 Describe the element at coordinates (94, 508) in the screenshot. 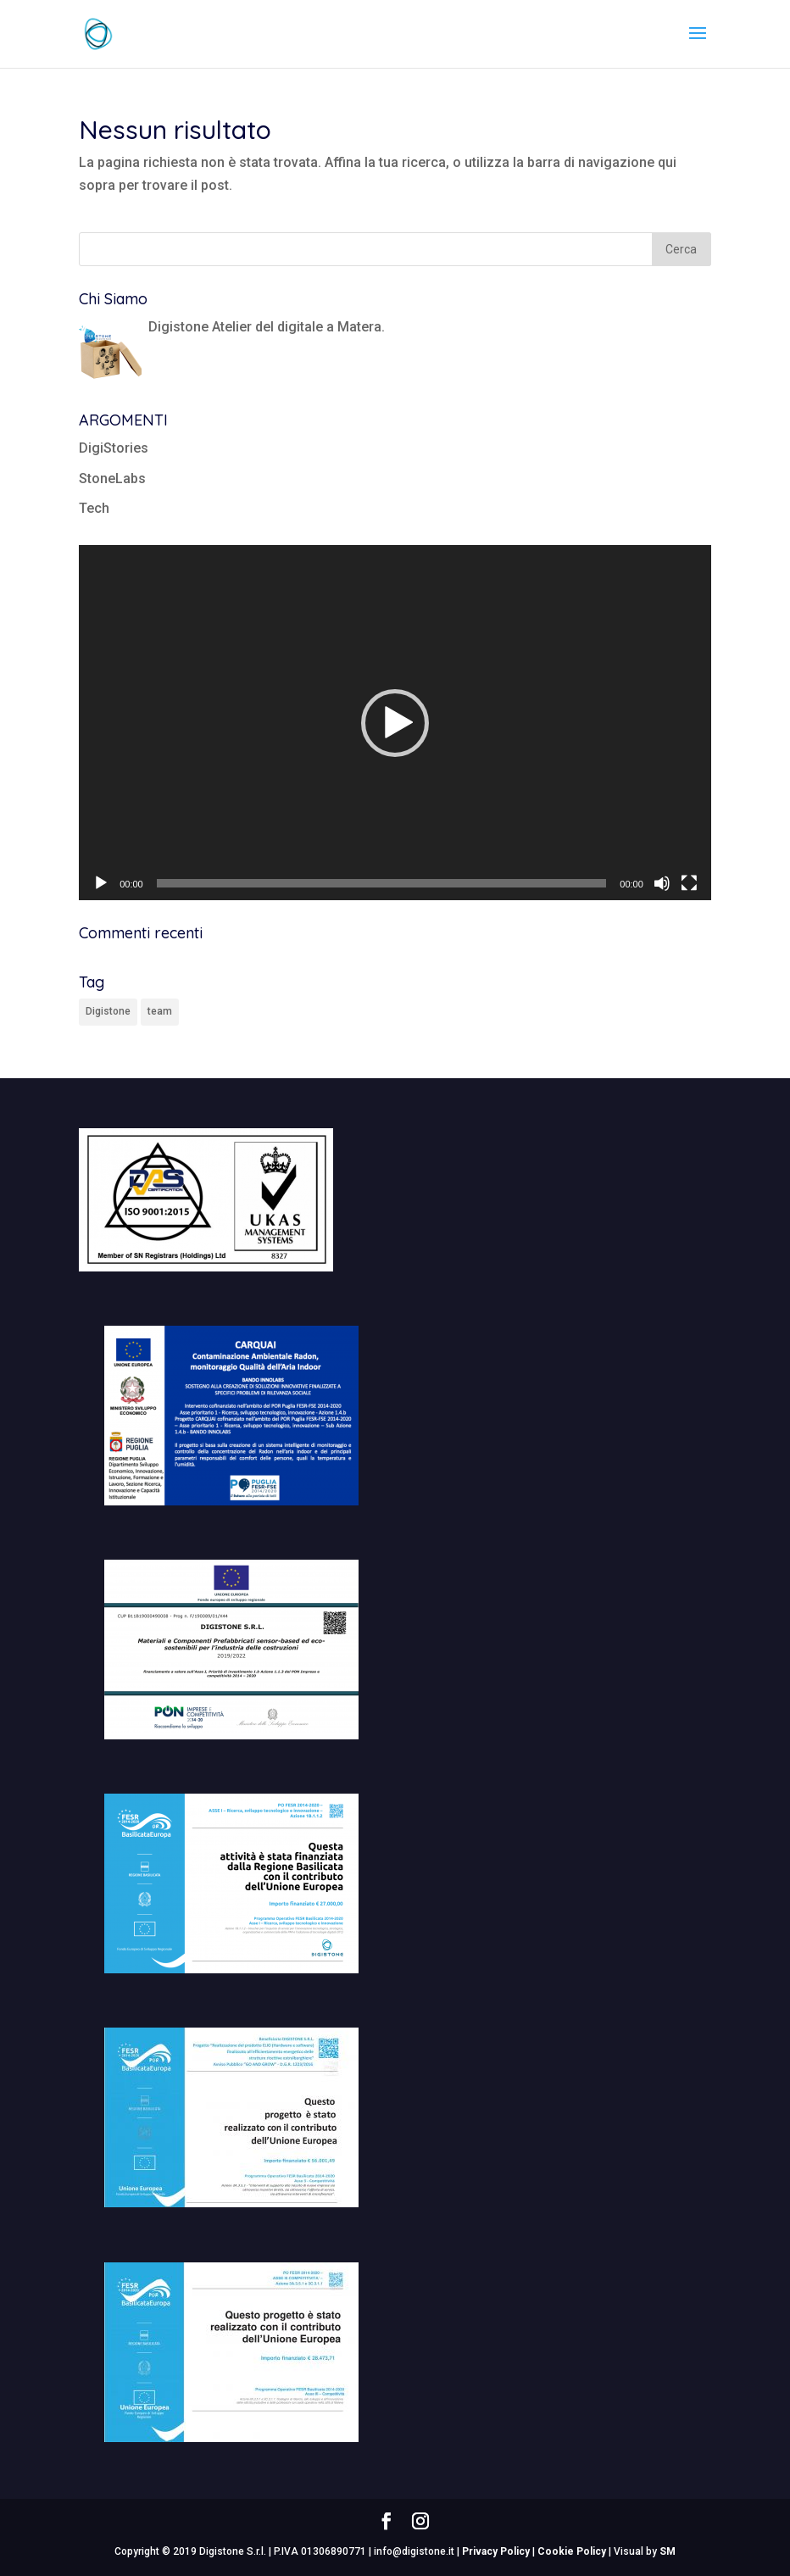

I see `Tech` at that location.